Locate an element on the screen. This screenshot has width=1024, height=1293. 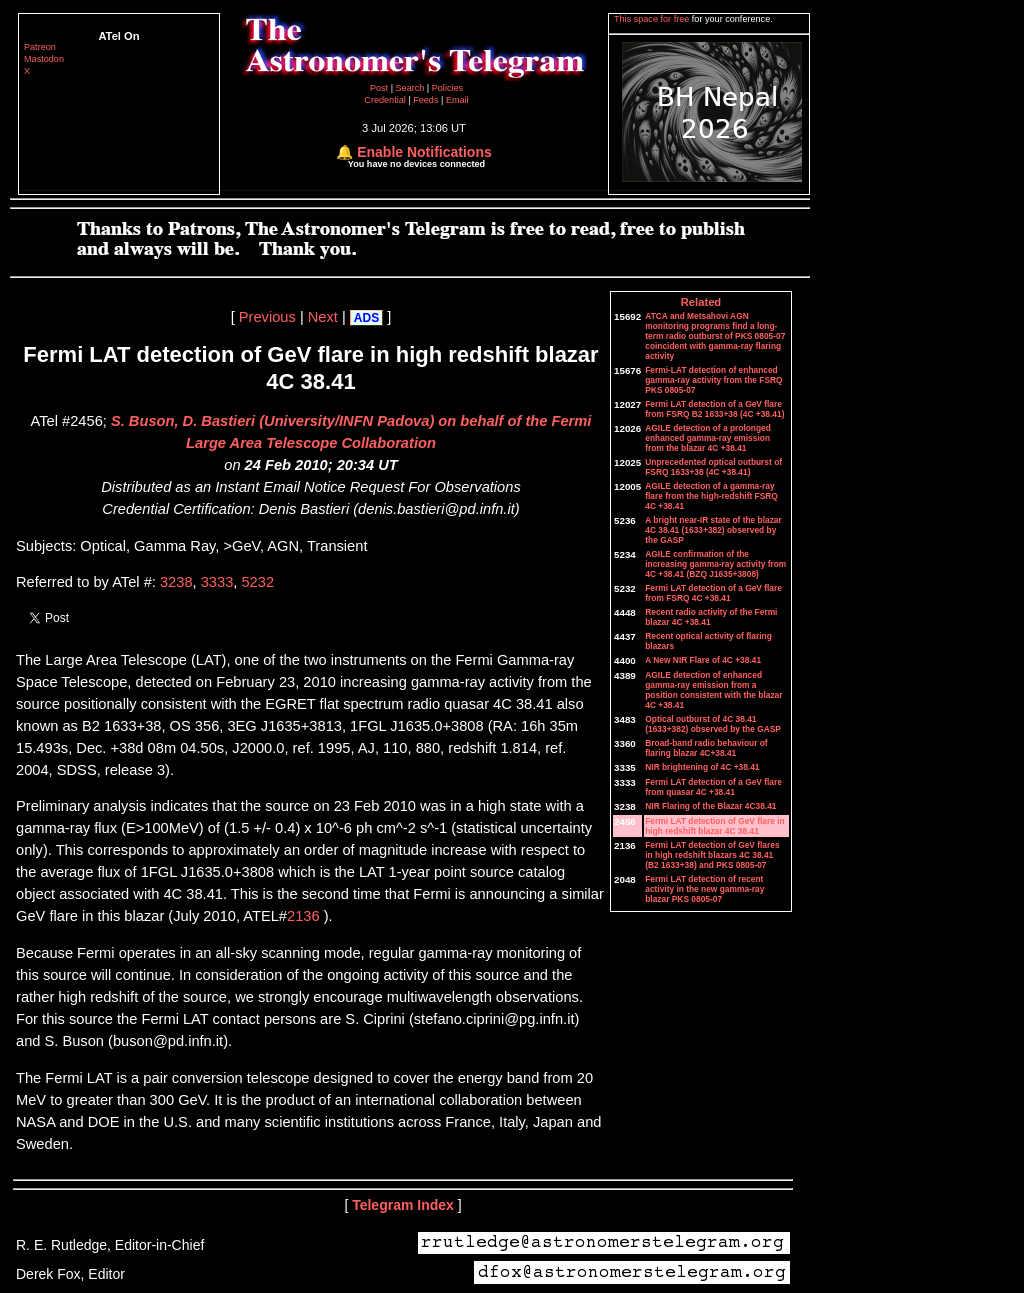
Telegram Index is located at coordinates (403, 1205).